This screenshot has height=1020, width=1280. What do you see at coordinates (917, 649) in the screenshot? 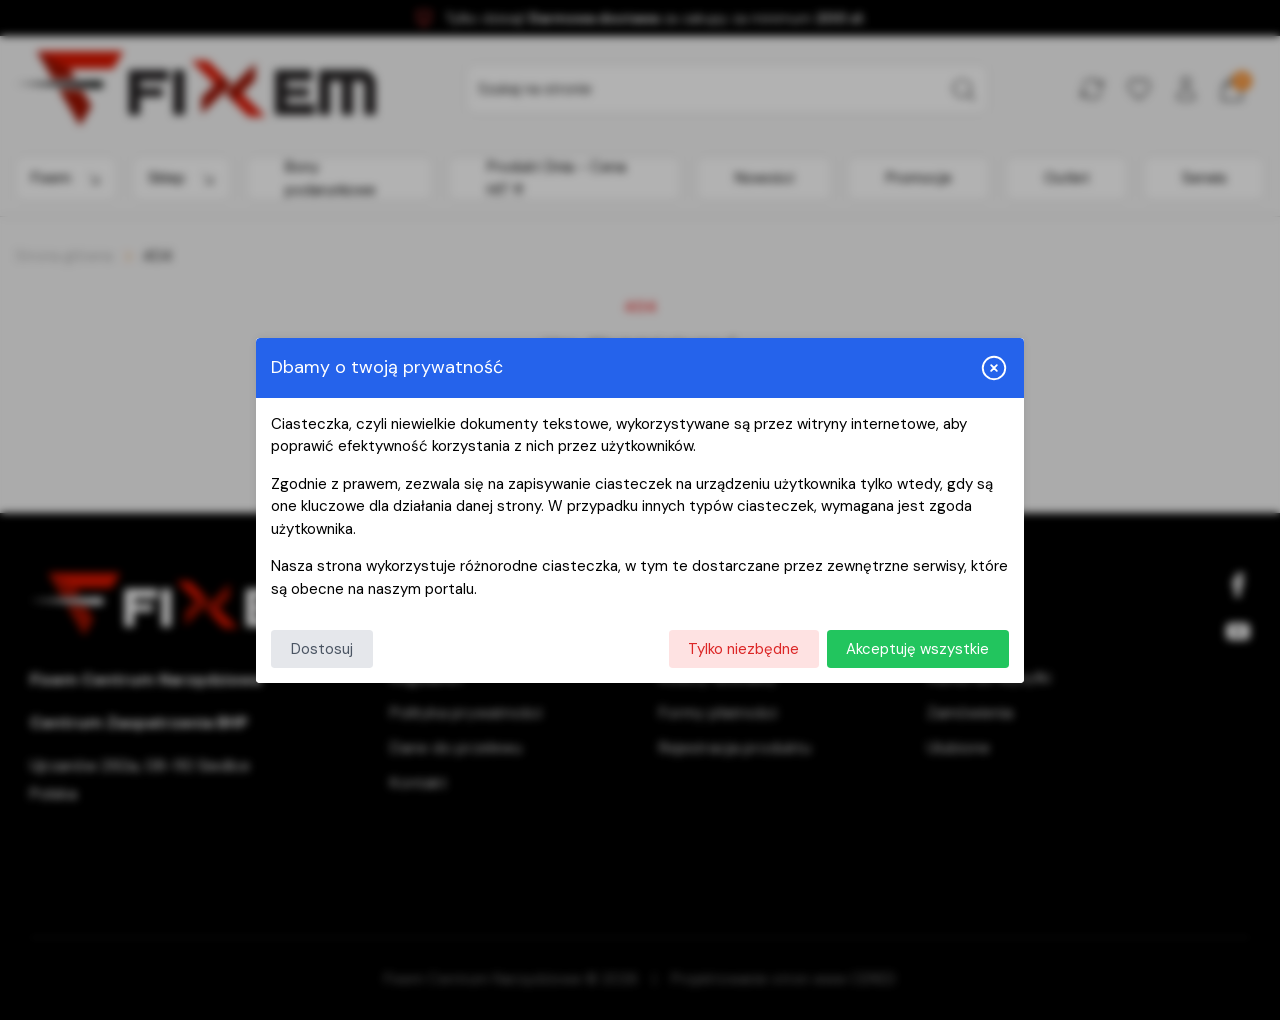
I see `Akceptuję wszystkie` at bounding box center [917, 649].